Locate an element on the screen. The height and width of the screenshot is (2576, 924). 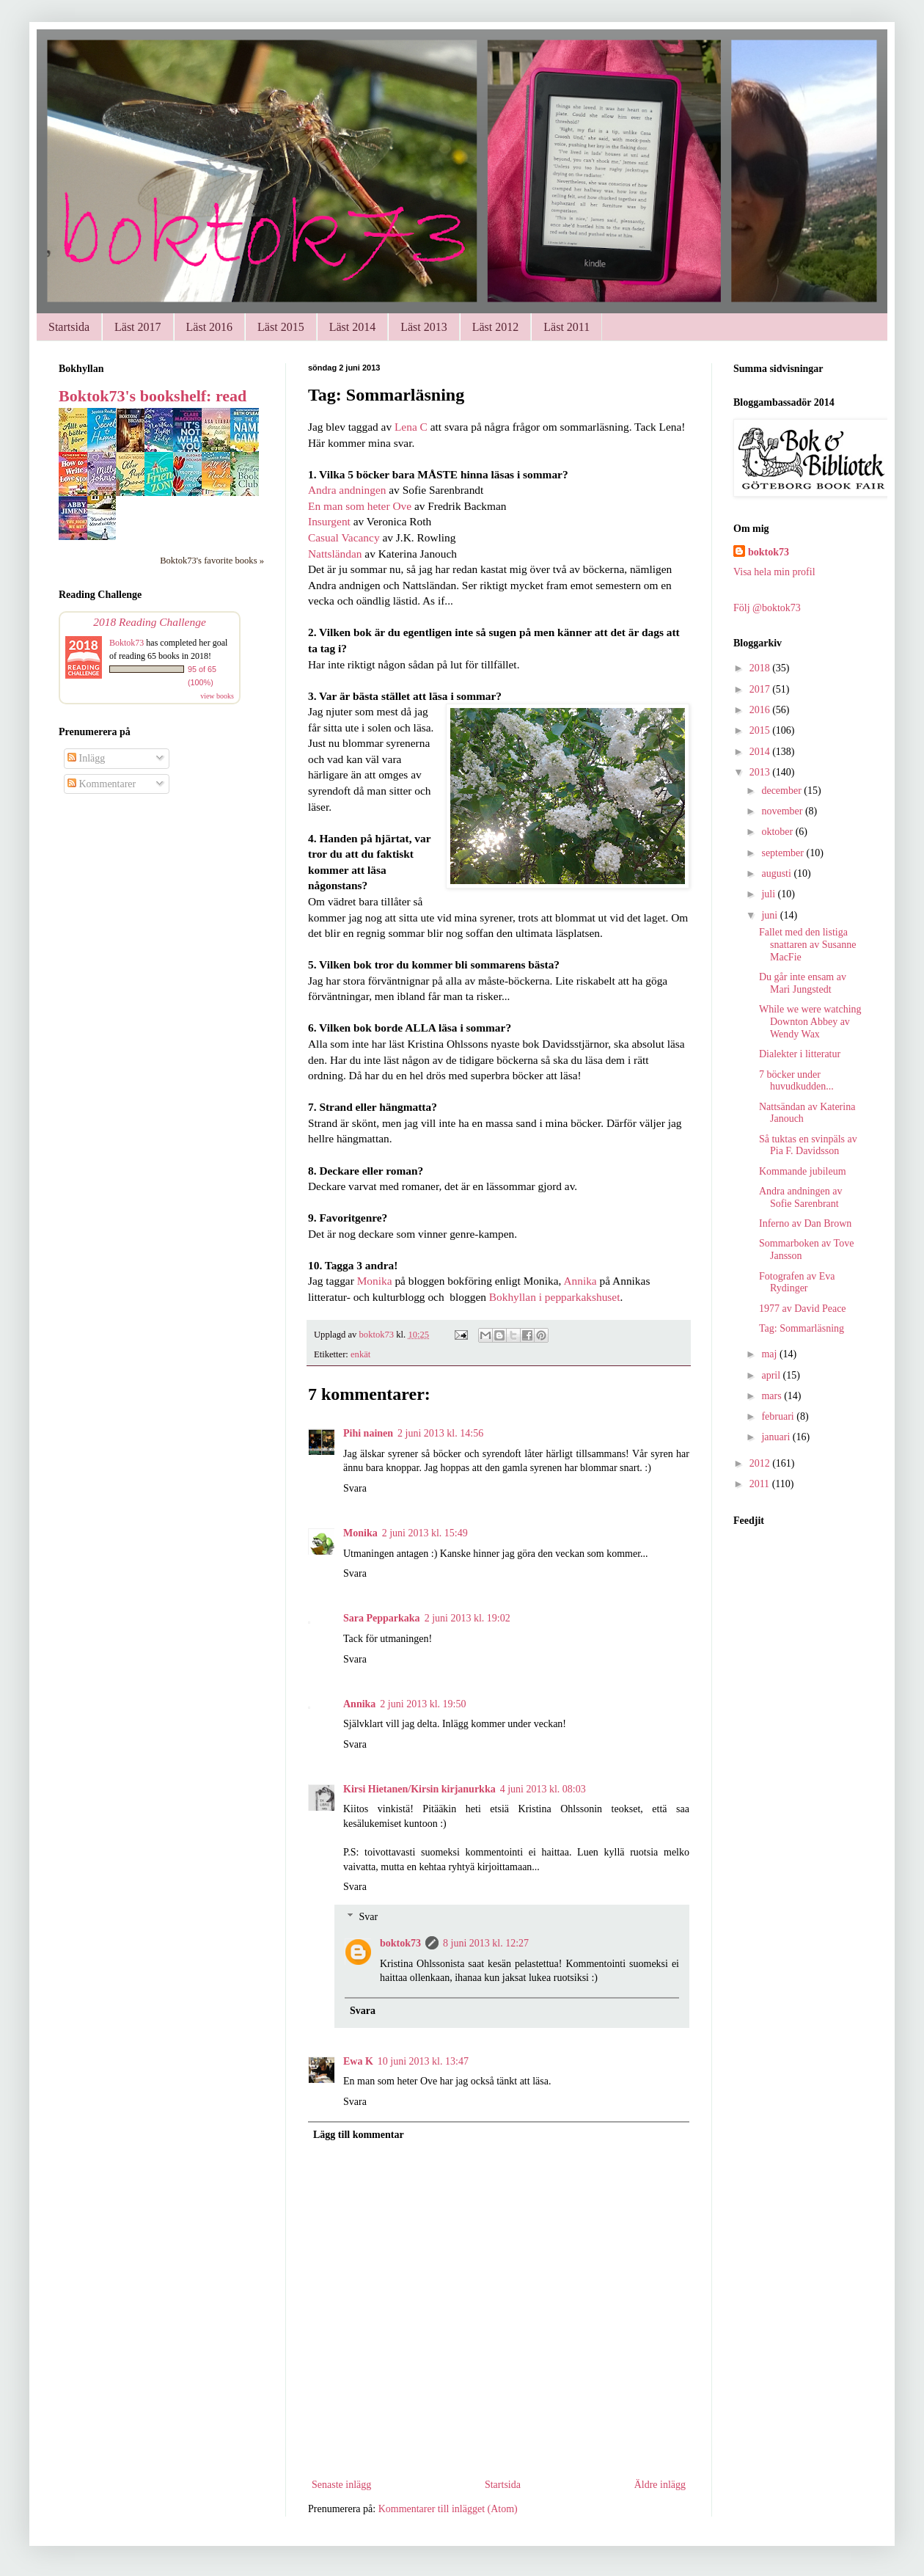
Pihi nainen is located at coordinates (368, 1433).